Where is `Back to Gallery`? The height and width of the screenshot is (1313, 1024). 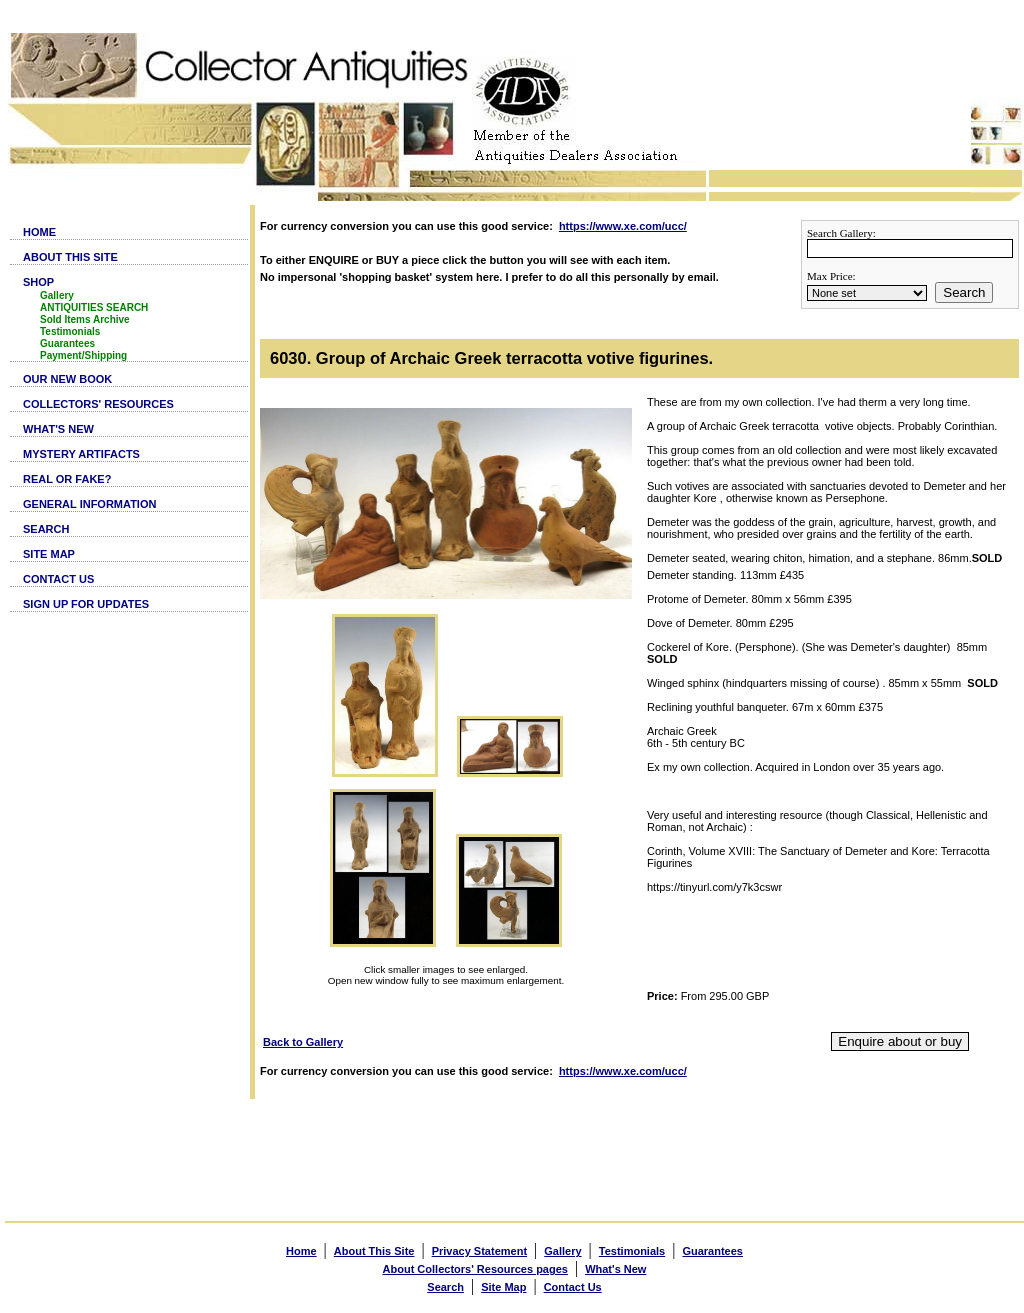 Back to Gallery is located at coordinates (303, 1042).